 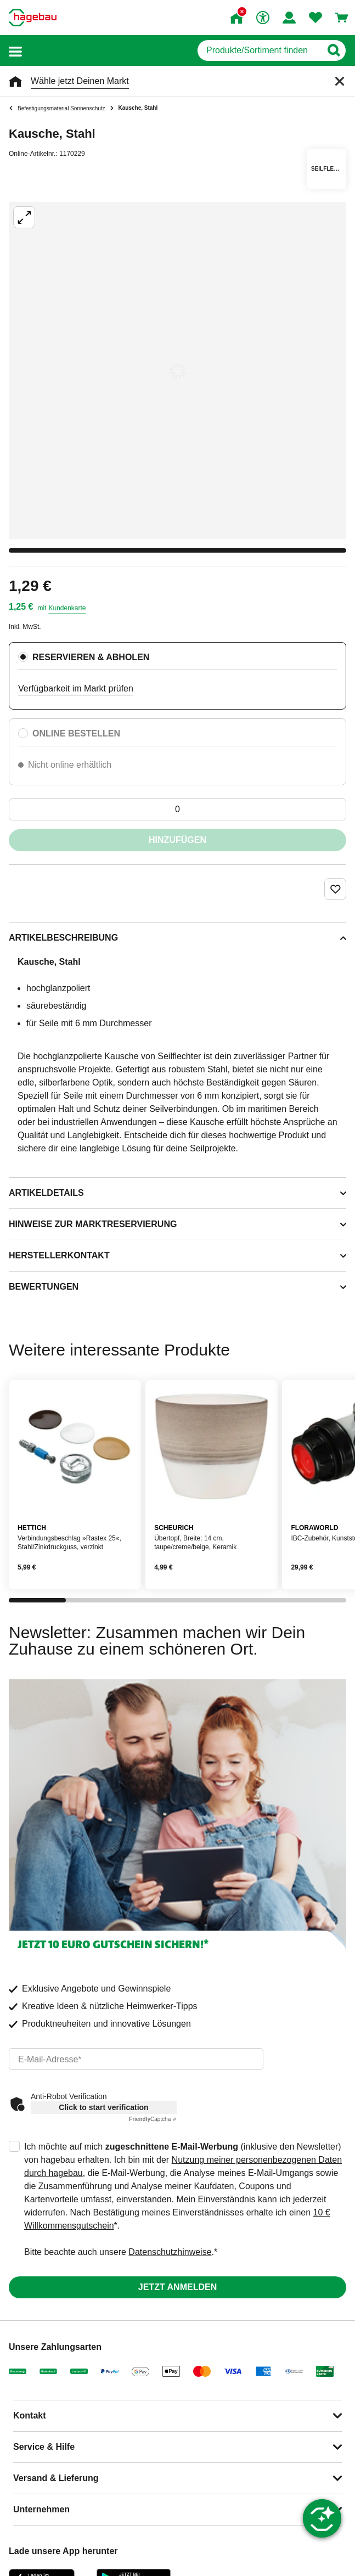 What do you see at coordinates (80, 81) in the screenshot?
I see `Wähle jetzt Deinen Markt` at bounding box center [80, 81].